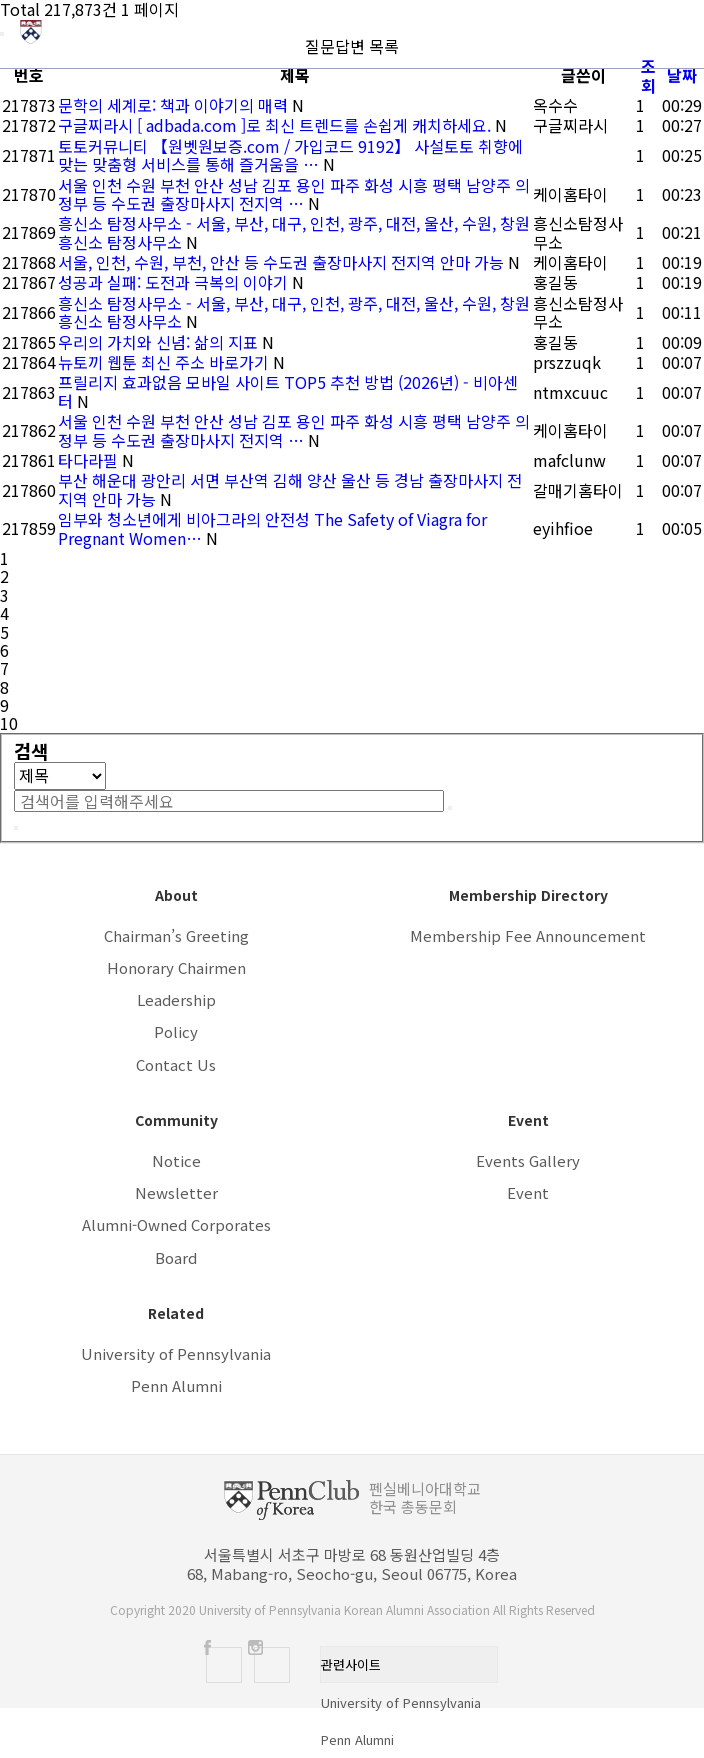 Image resolution: width=704 pixels, height=1758 pixels. Describe the element at coordinates (294, 232) in the screenshot. I see `흥신소 탐정사무소 - 서울, 부산, 대구, 인천, 광주, 대전, 울산, 수원, 창원 흥신소 탐정사무소` at that location.